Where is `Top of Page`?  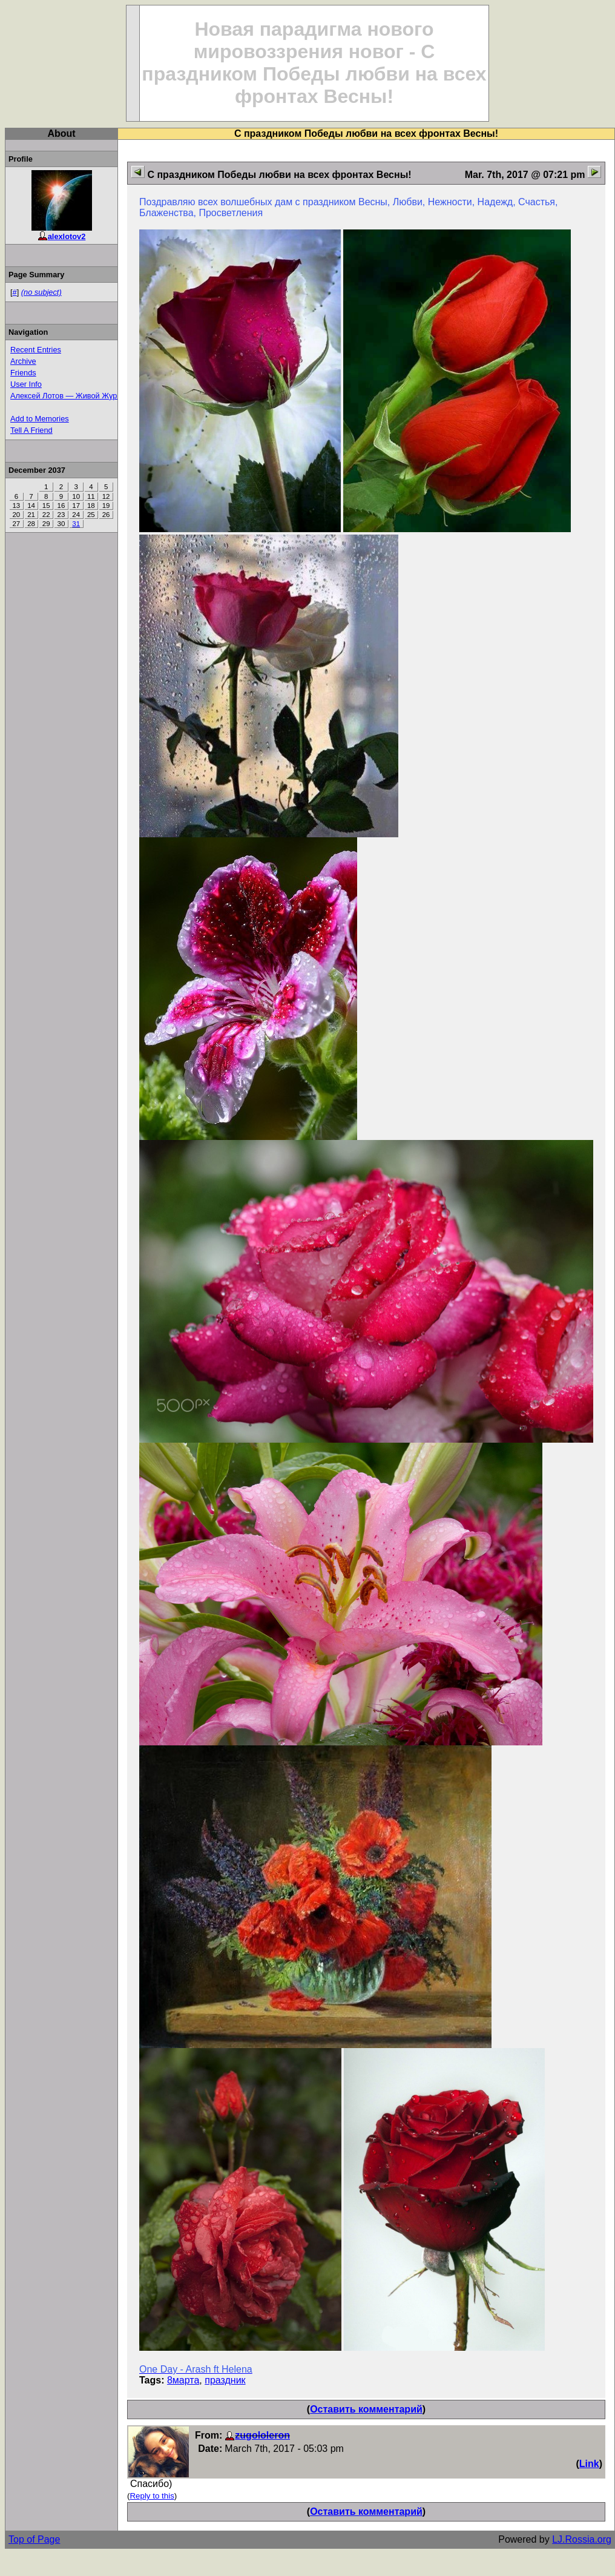 Top of Page is located at coordinates (34, 2539).